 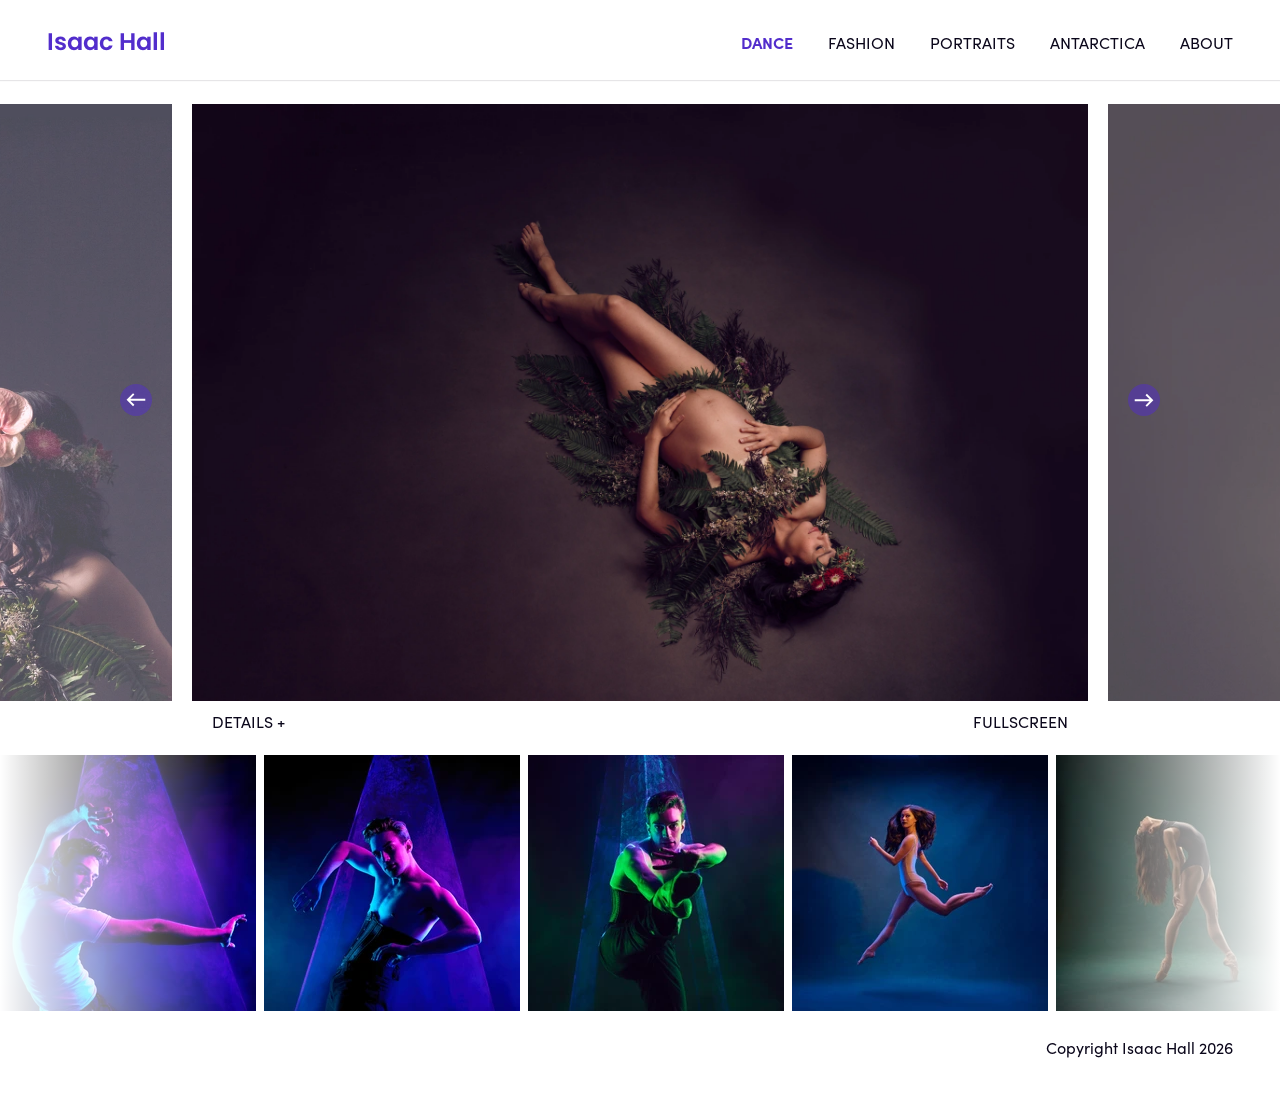 I want to click on Details +, so click(x=248, y=721).